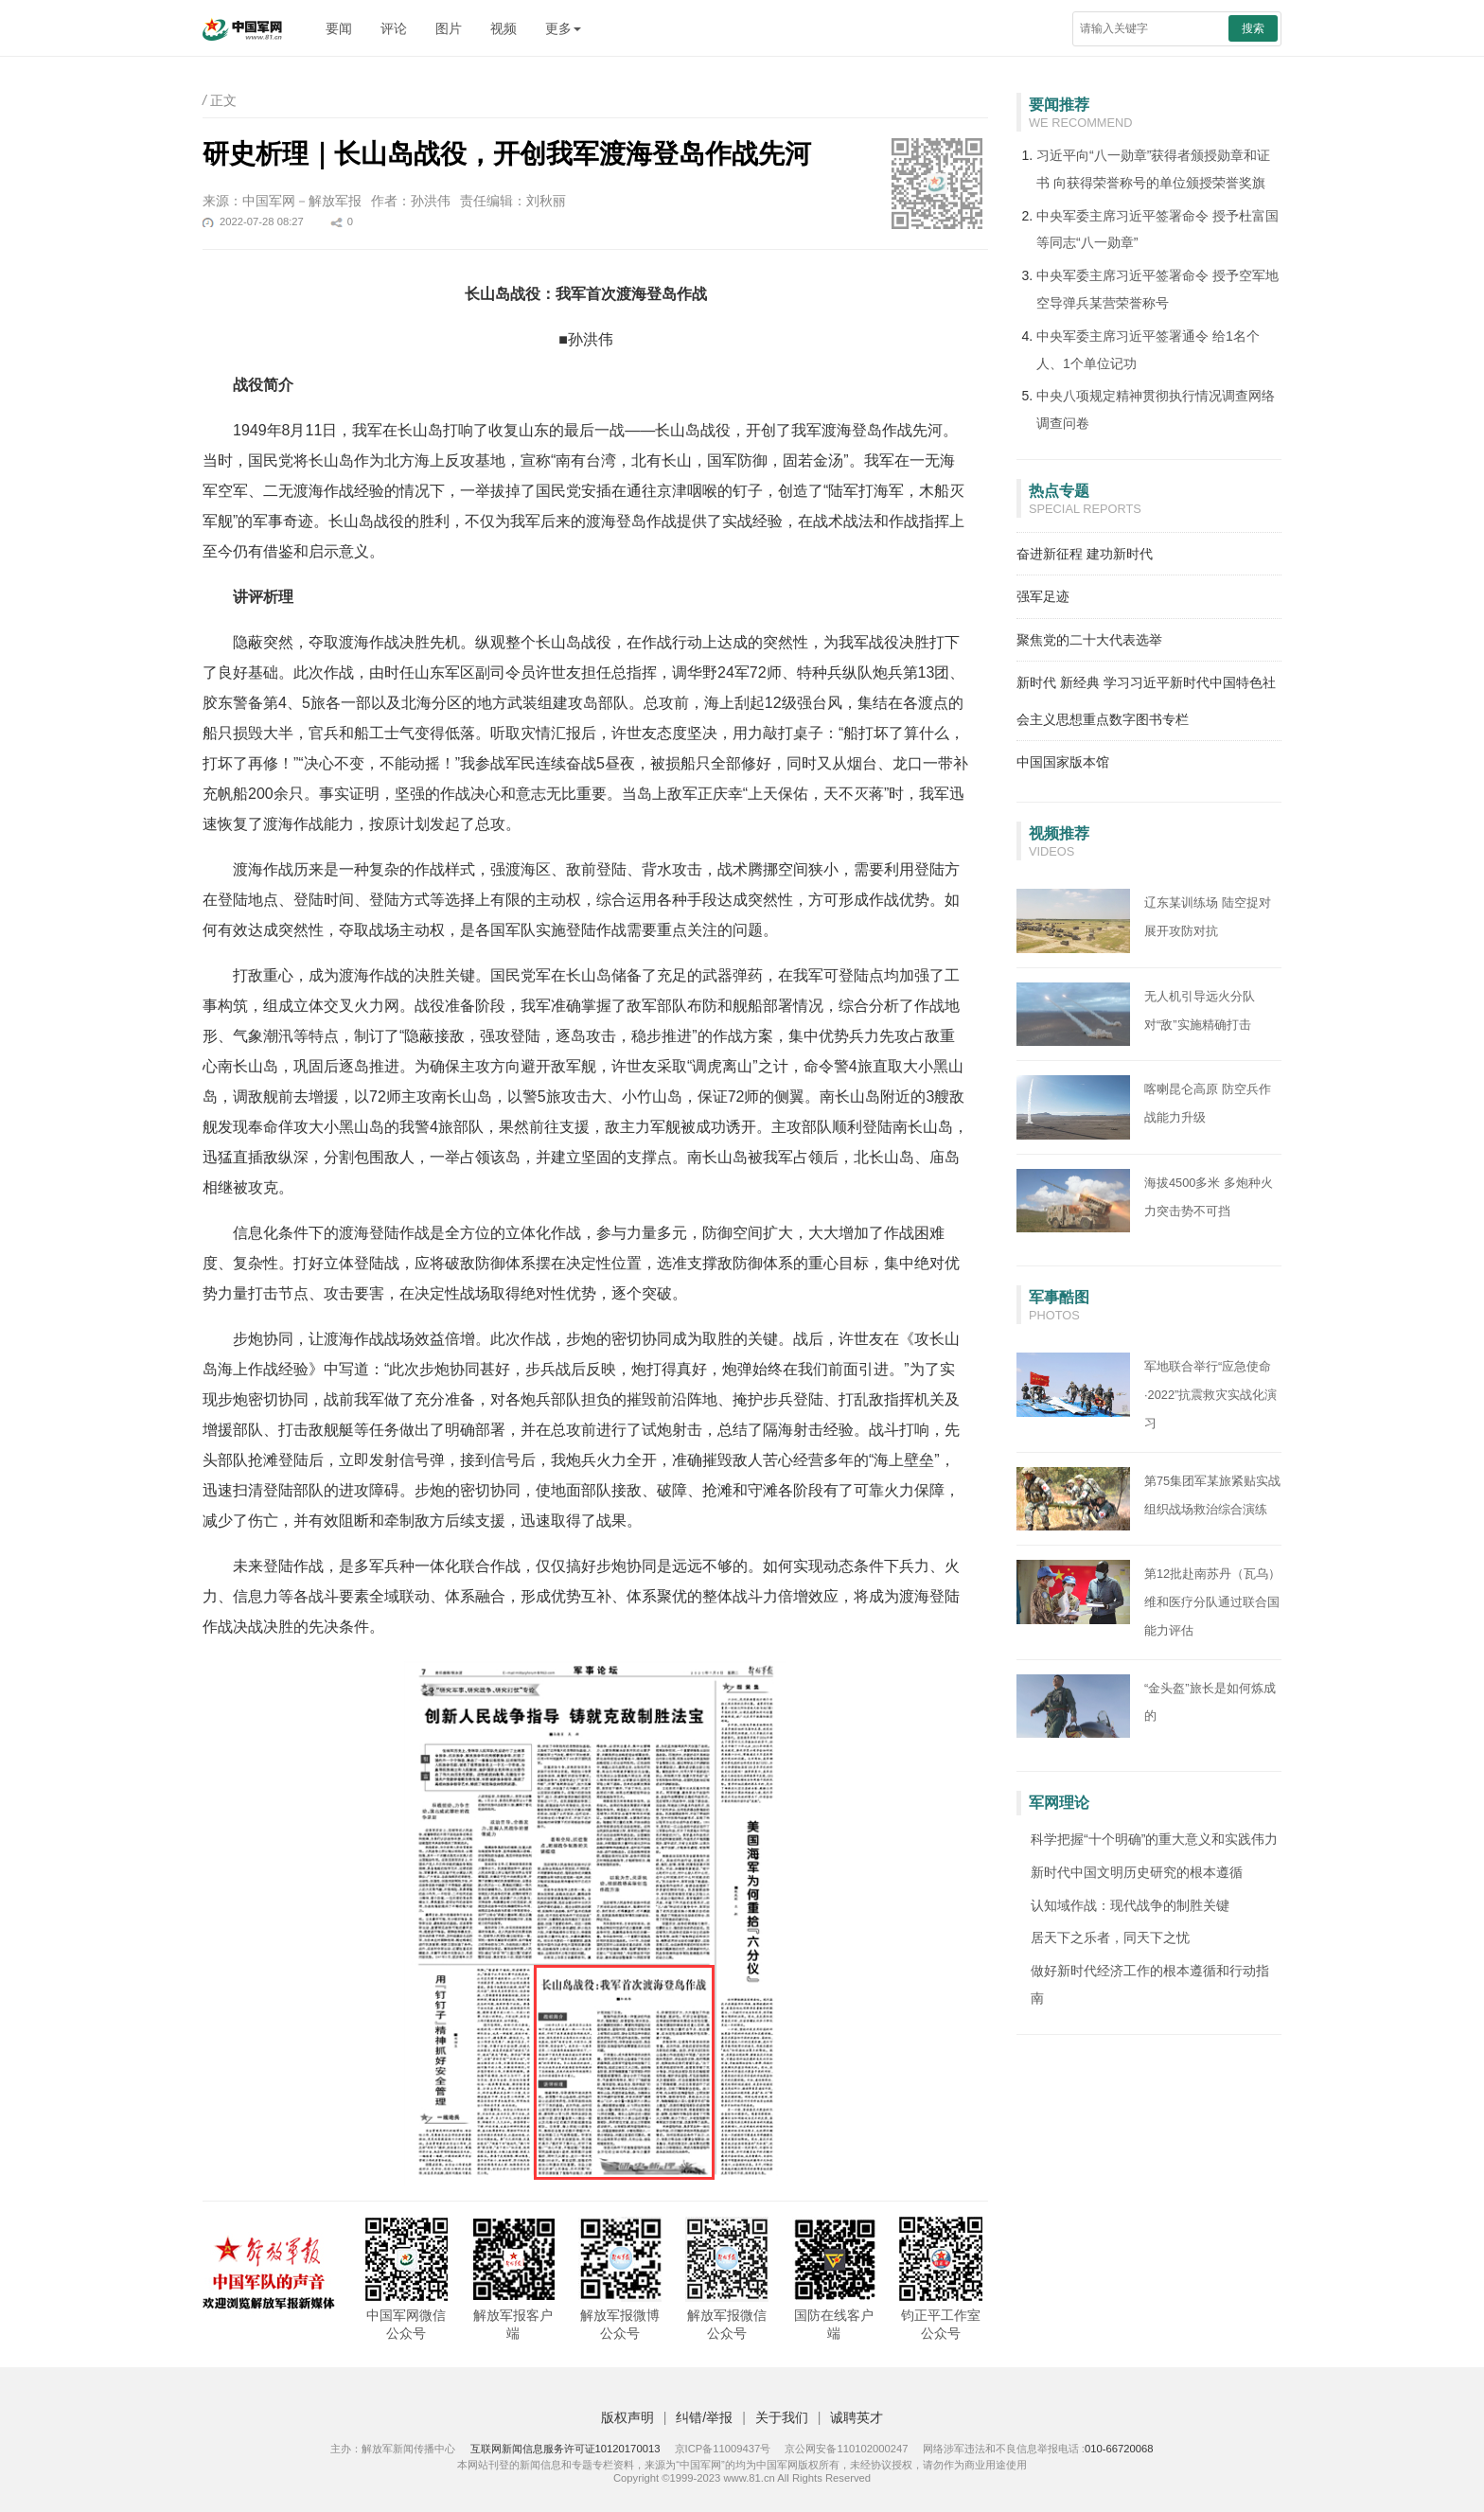 Image resolution: width=1484 pixels, height=2512 pixels. What do you see at coordinates (448, 28) in the screenshot?
I see `图片` at bounding box center [448, 28].